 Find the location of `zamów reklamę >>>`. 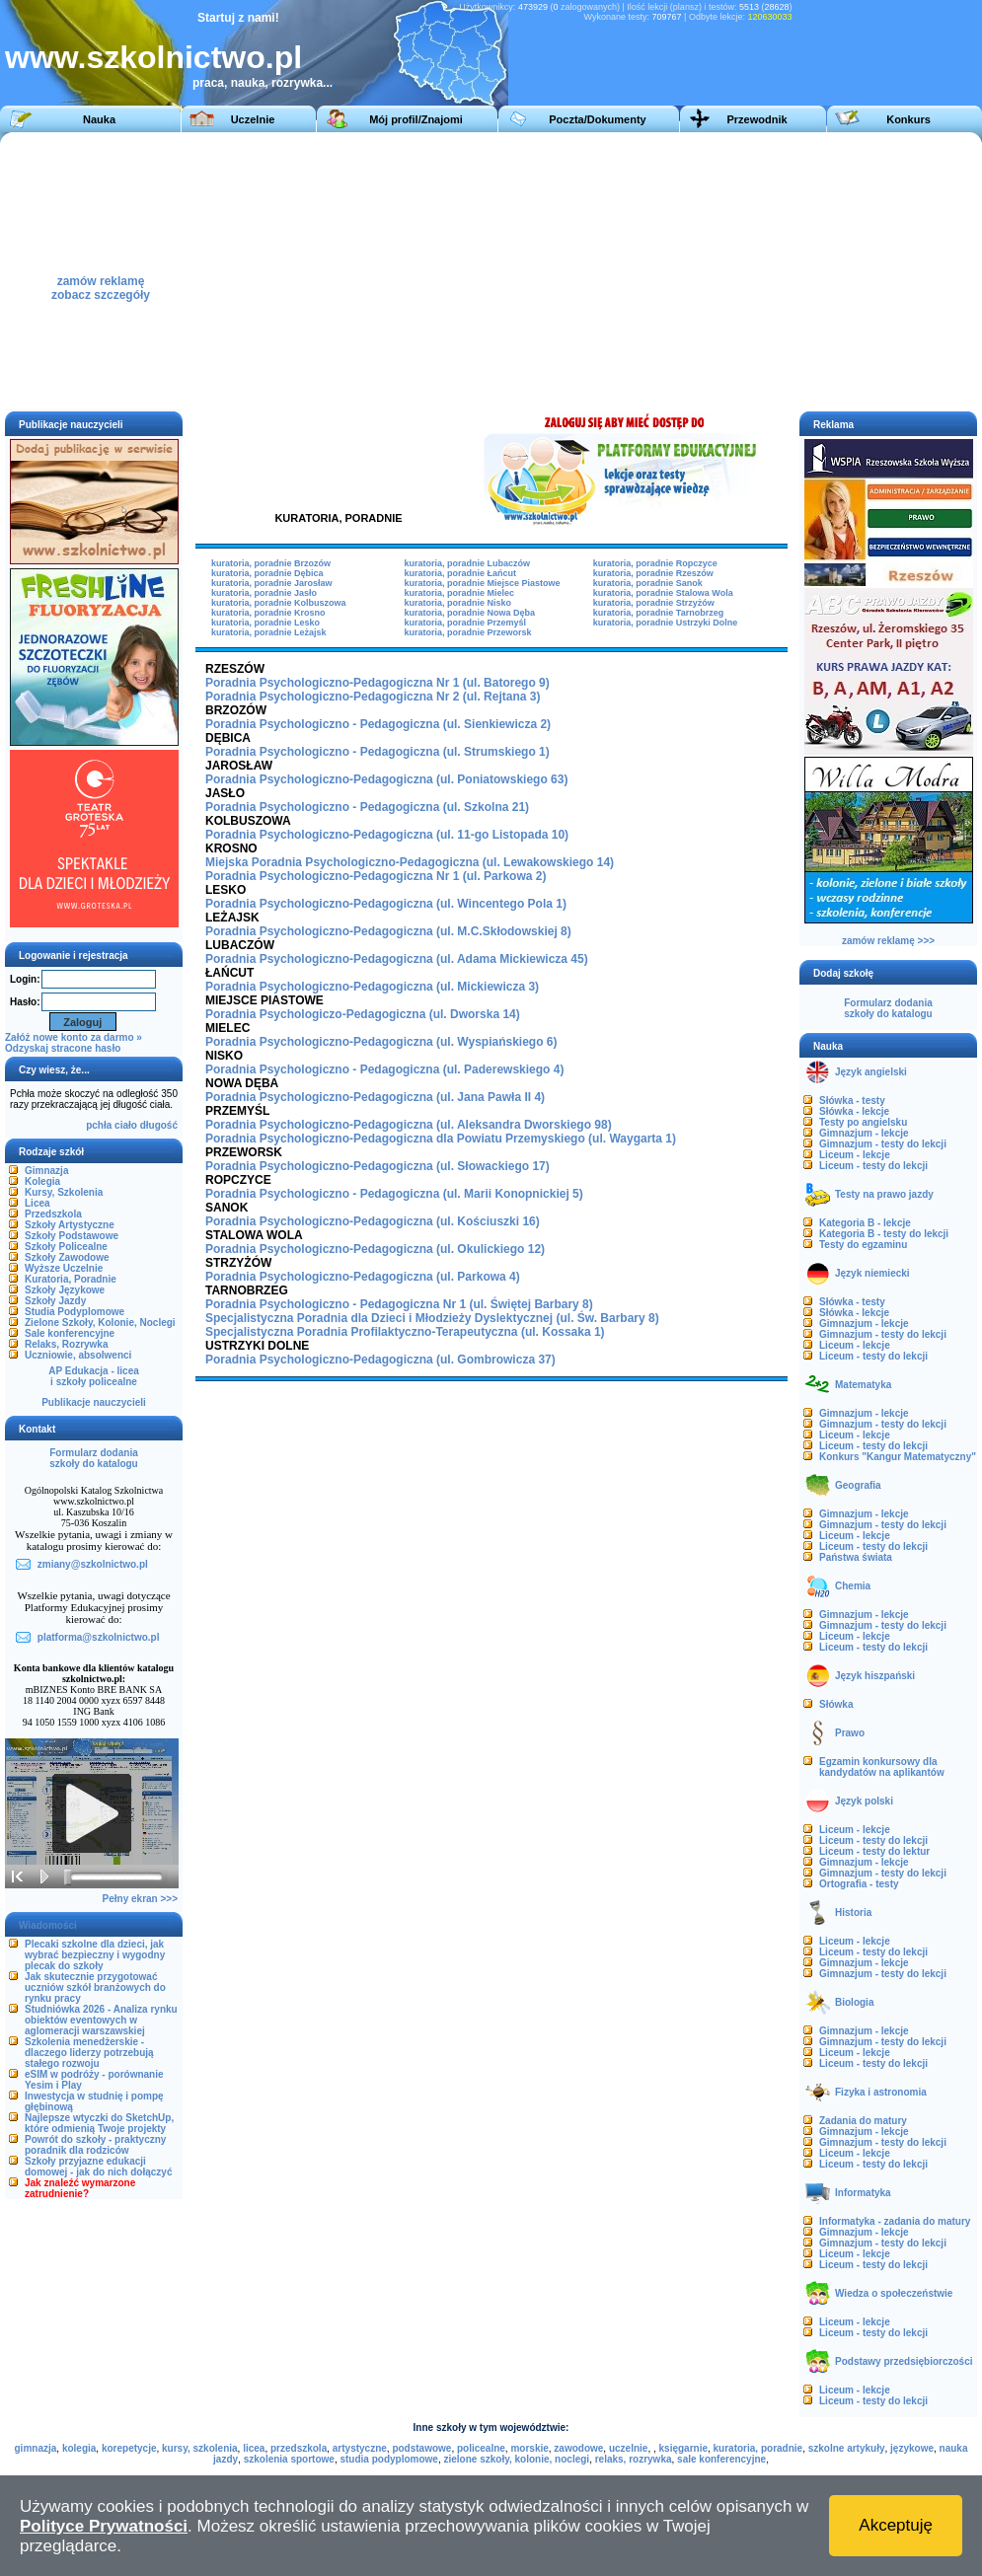

zamów reklamę >>> is located at coordinates (888, 940).